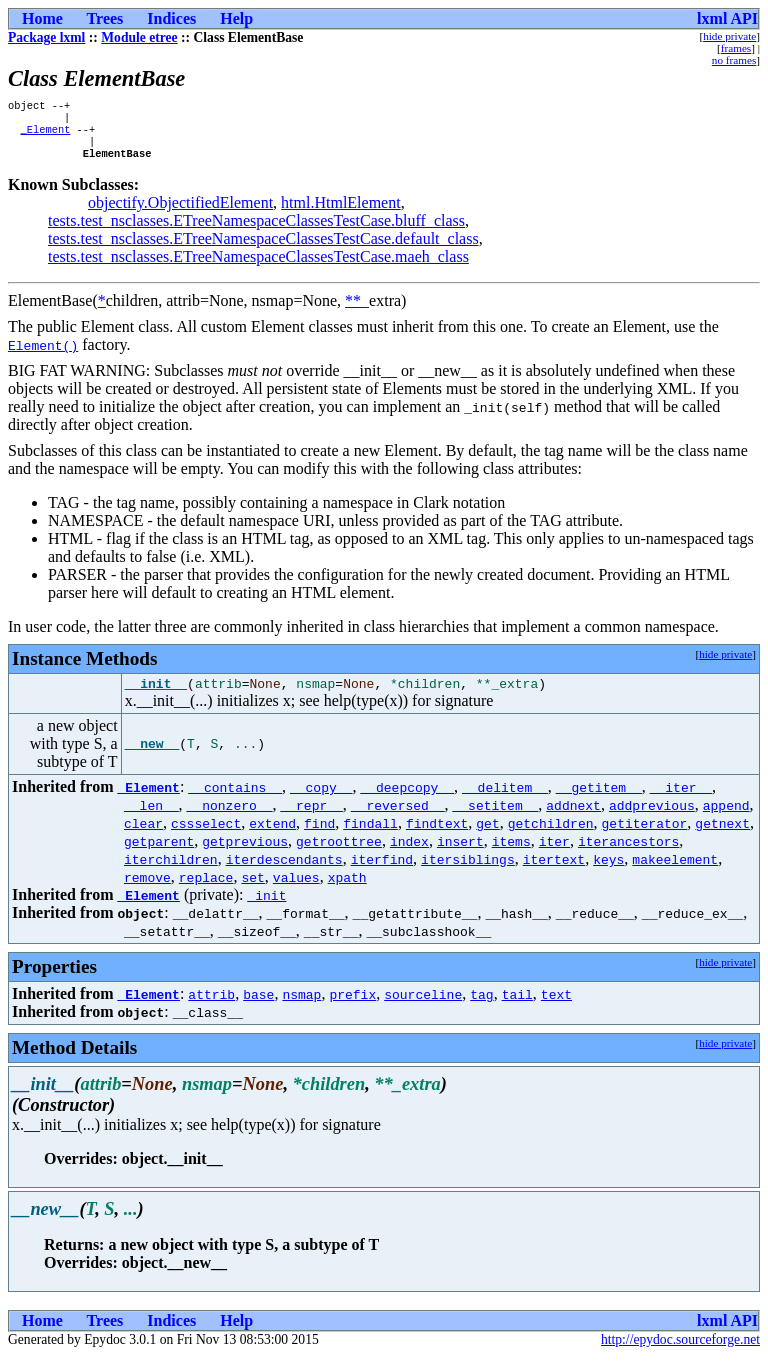 Image resolution: width=768 pixels, height=1369 pixels. I want to click on __copy__, so click(321, 800).